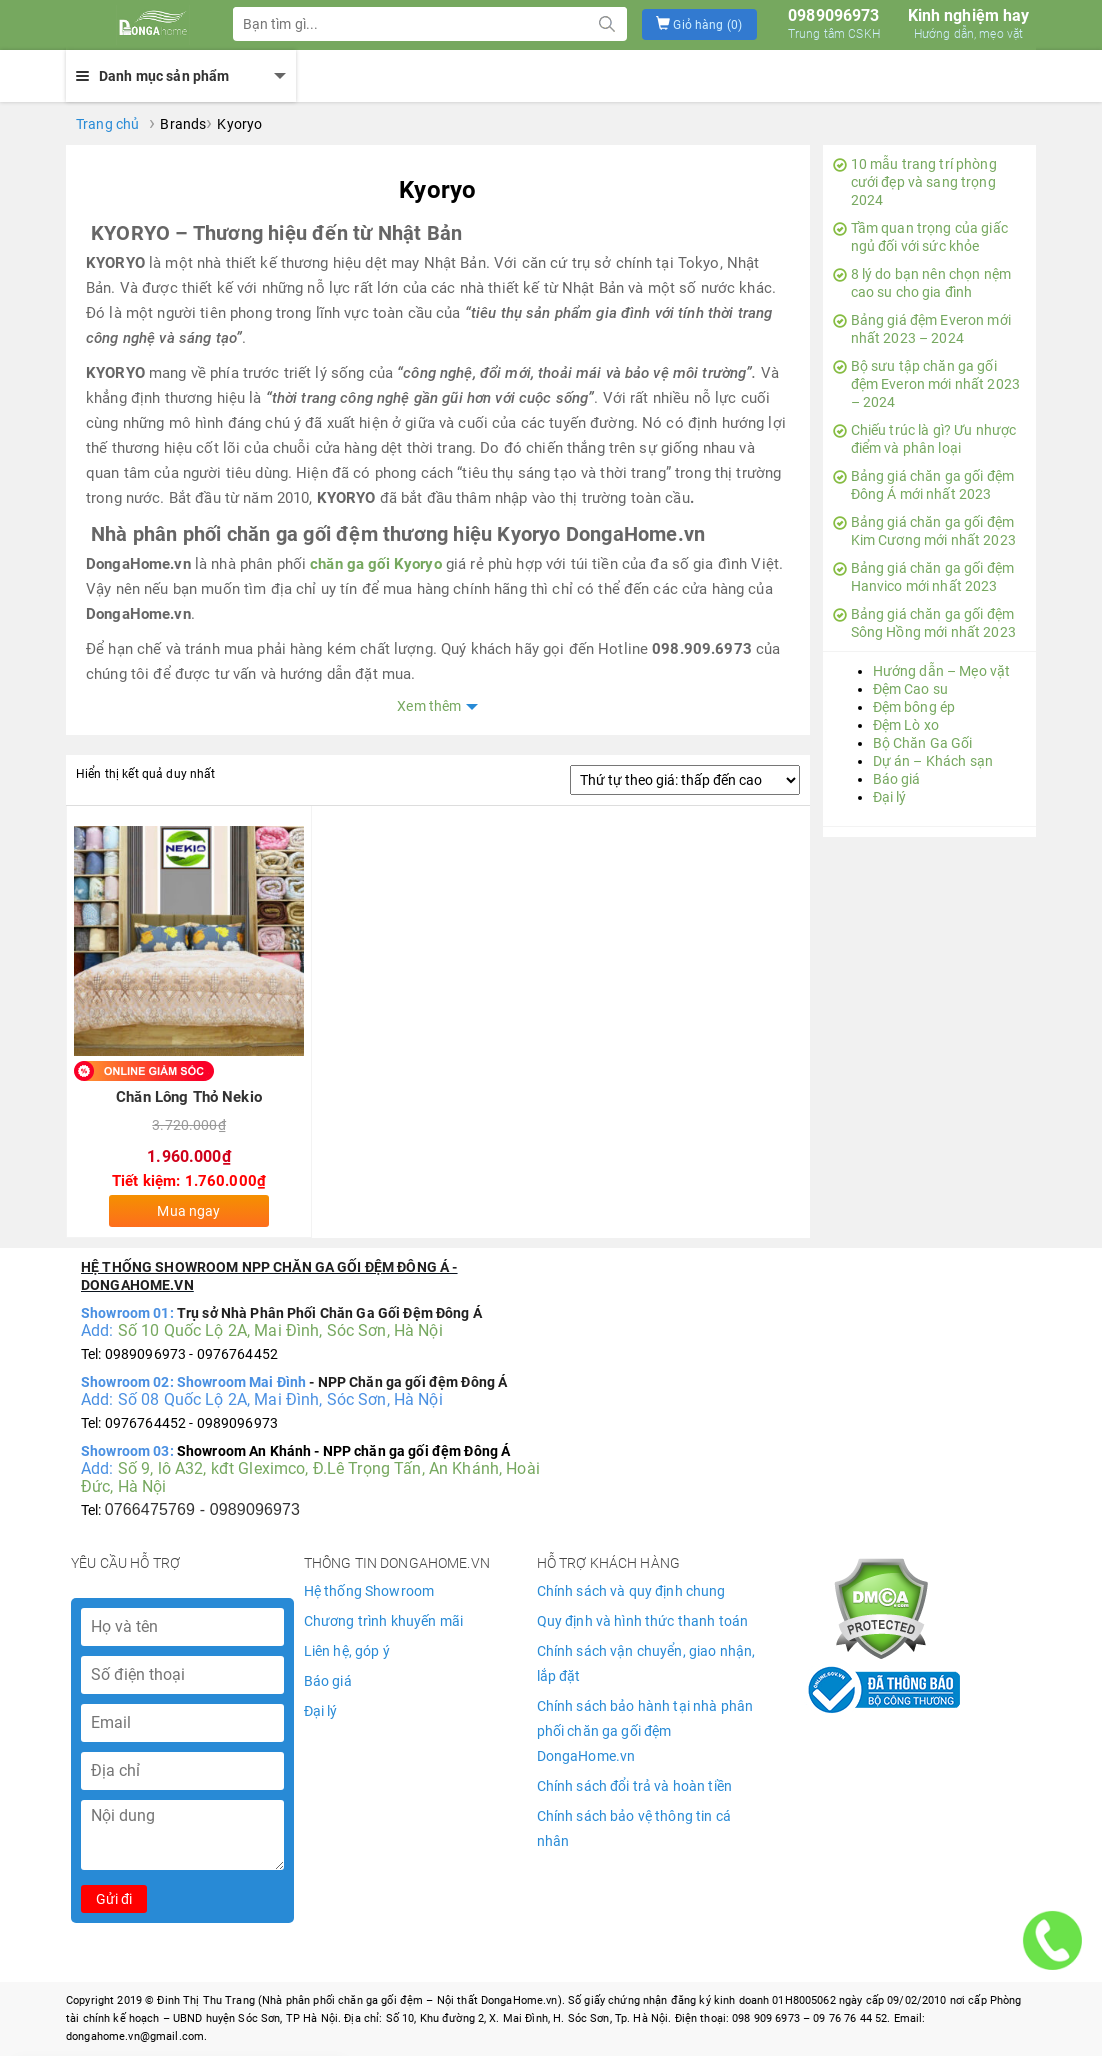  I want to click on Chính sách đổi trả và hoàn tiền, so click(634, 1786).